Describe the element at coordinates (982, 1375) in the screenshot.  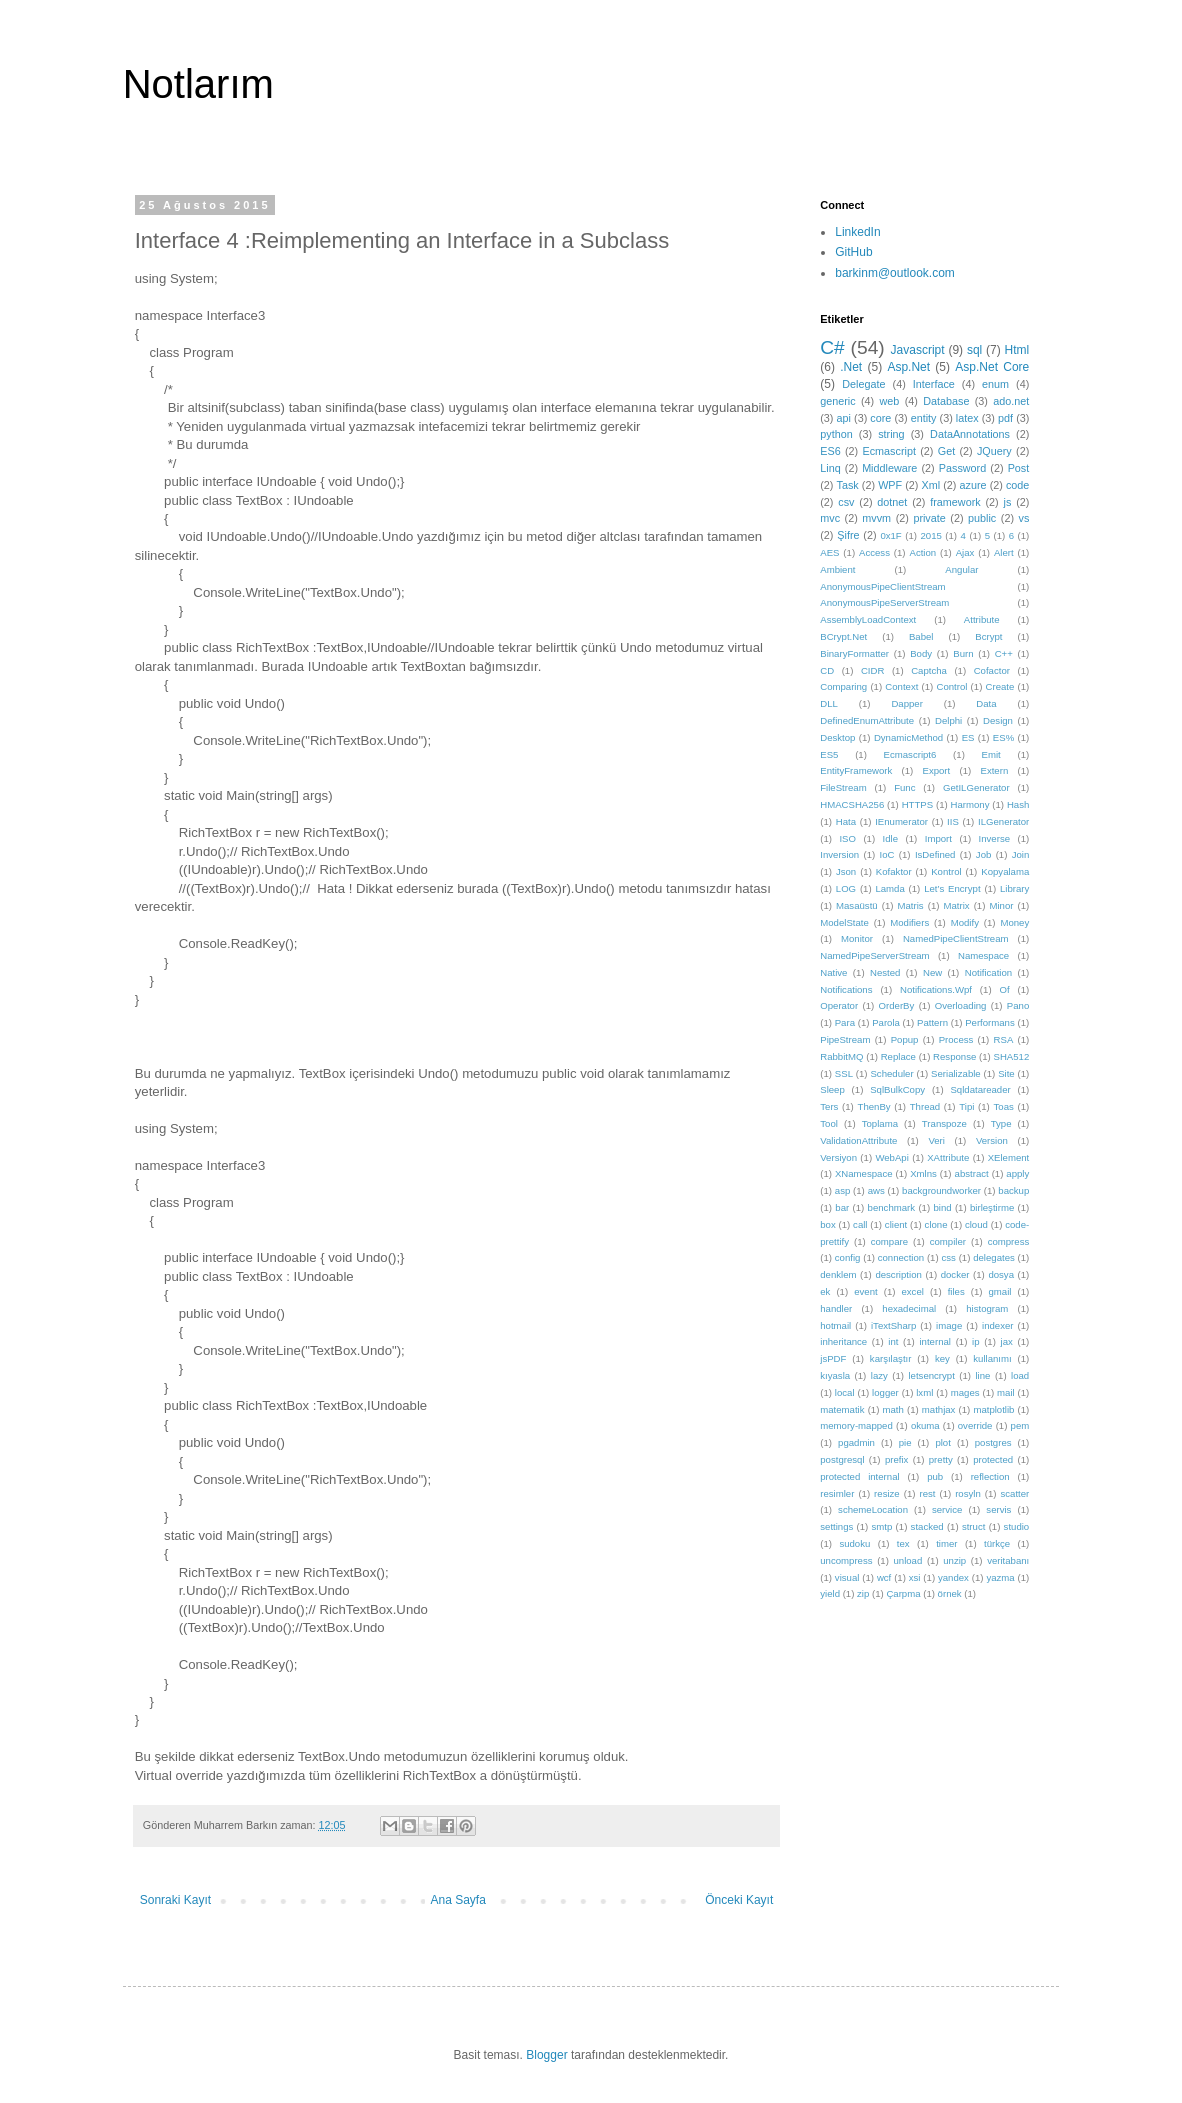
I see `line` at that location.